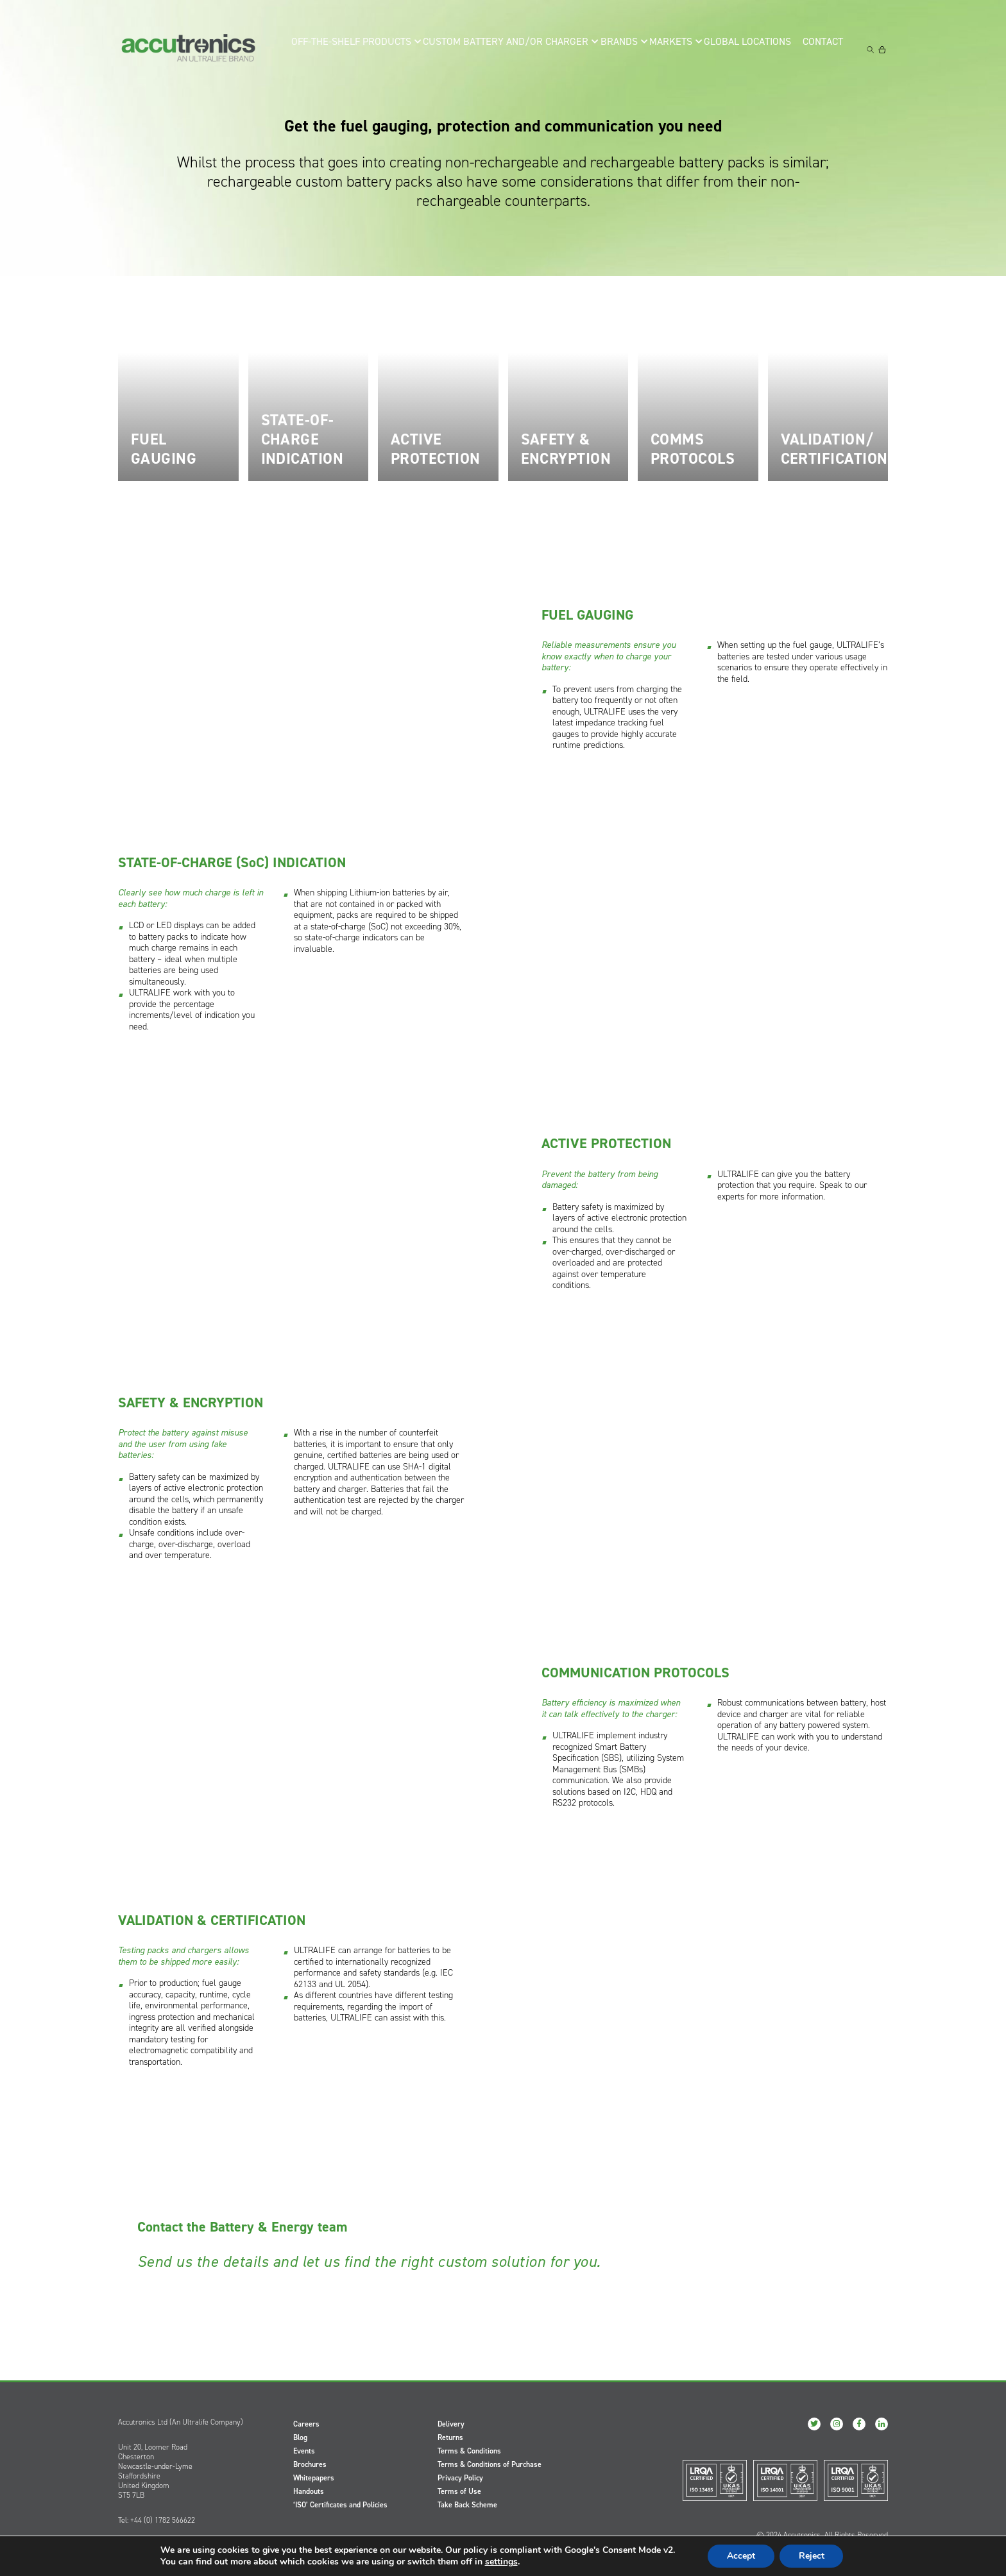 The image size is (1006, 2576). What do you see at coordinates (825, 49) in the screenshot?
I see `Contact` at bounding box center [825, 49].